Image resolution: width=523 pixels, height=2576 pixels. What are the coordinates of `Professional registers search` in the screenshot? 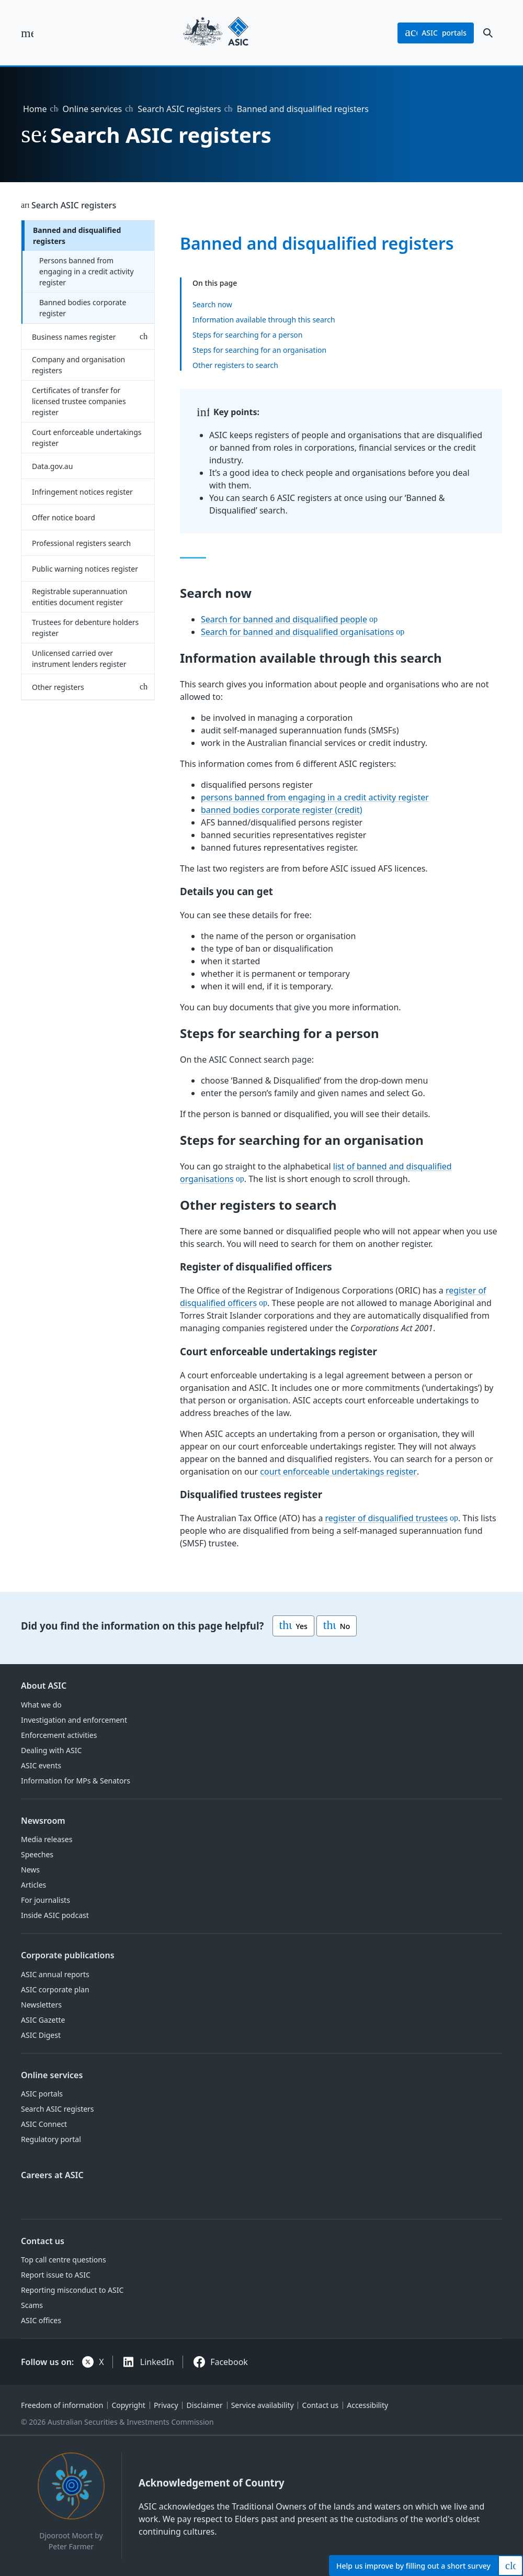 It's located at (81, 543).